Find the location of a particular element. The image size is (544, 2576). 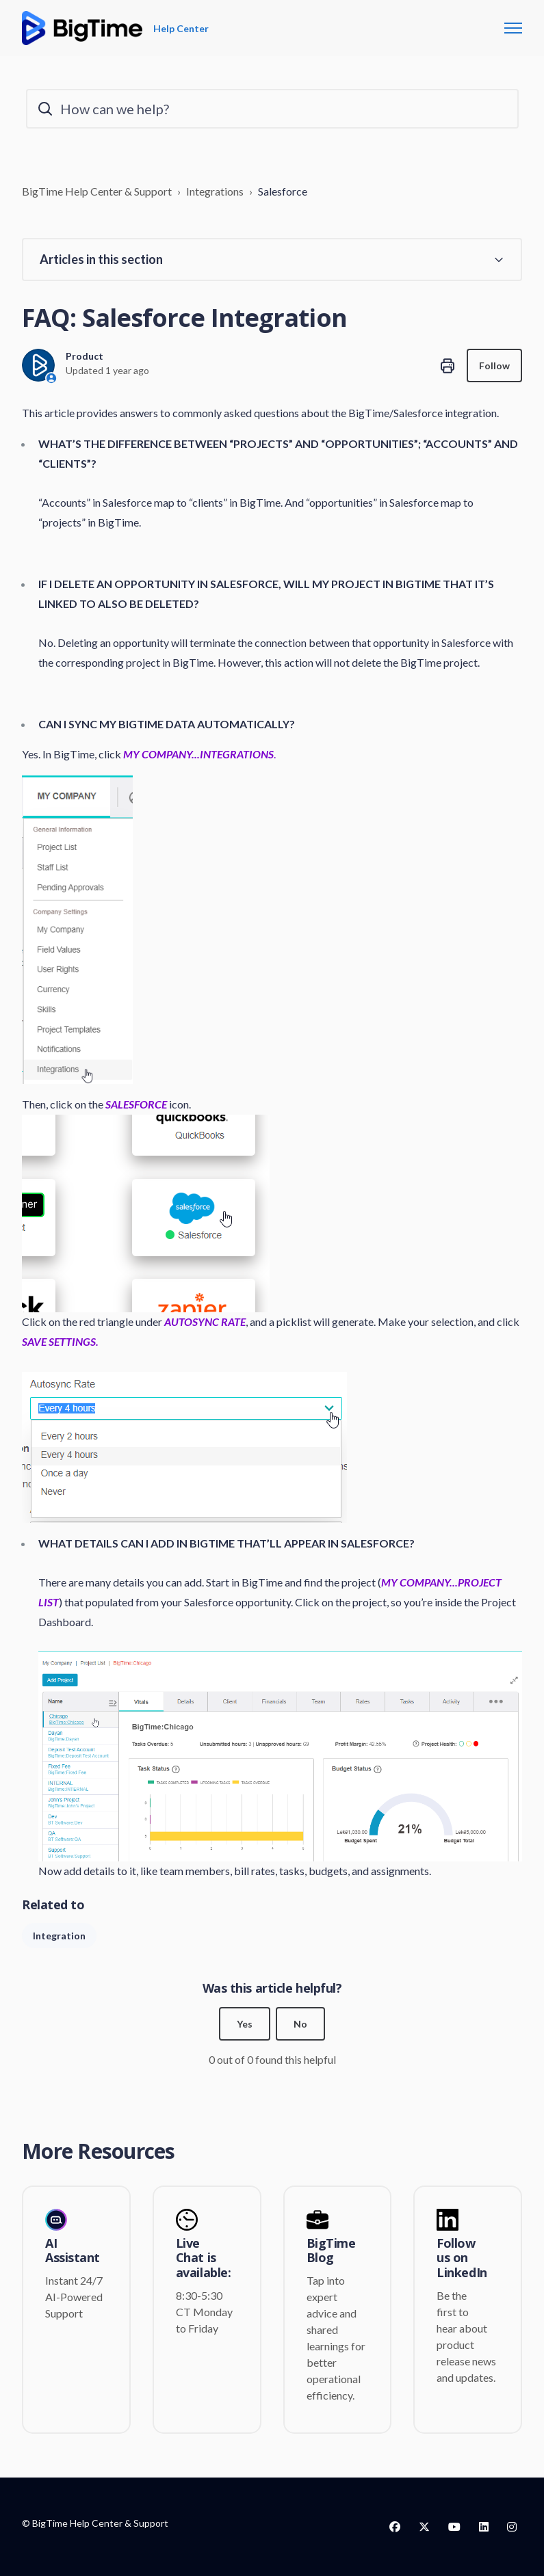

AI Assistant is located at coordinates (72, 2251).